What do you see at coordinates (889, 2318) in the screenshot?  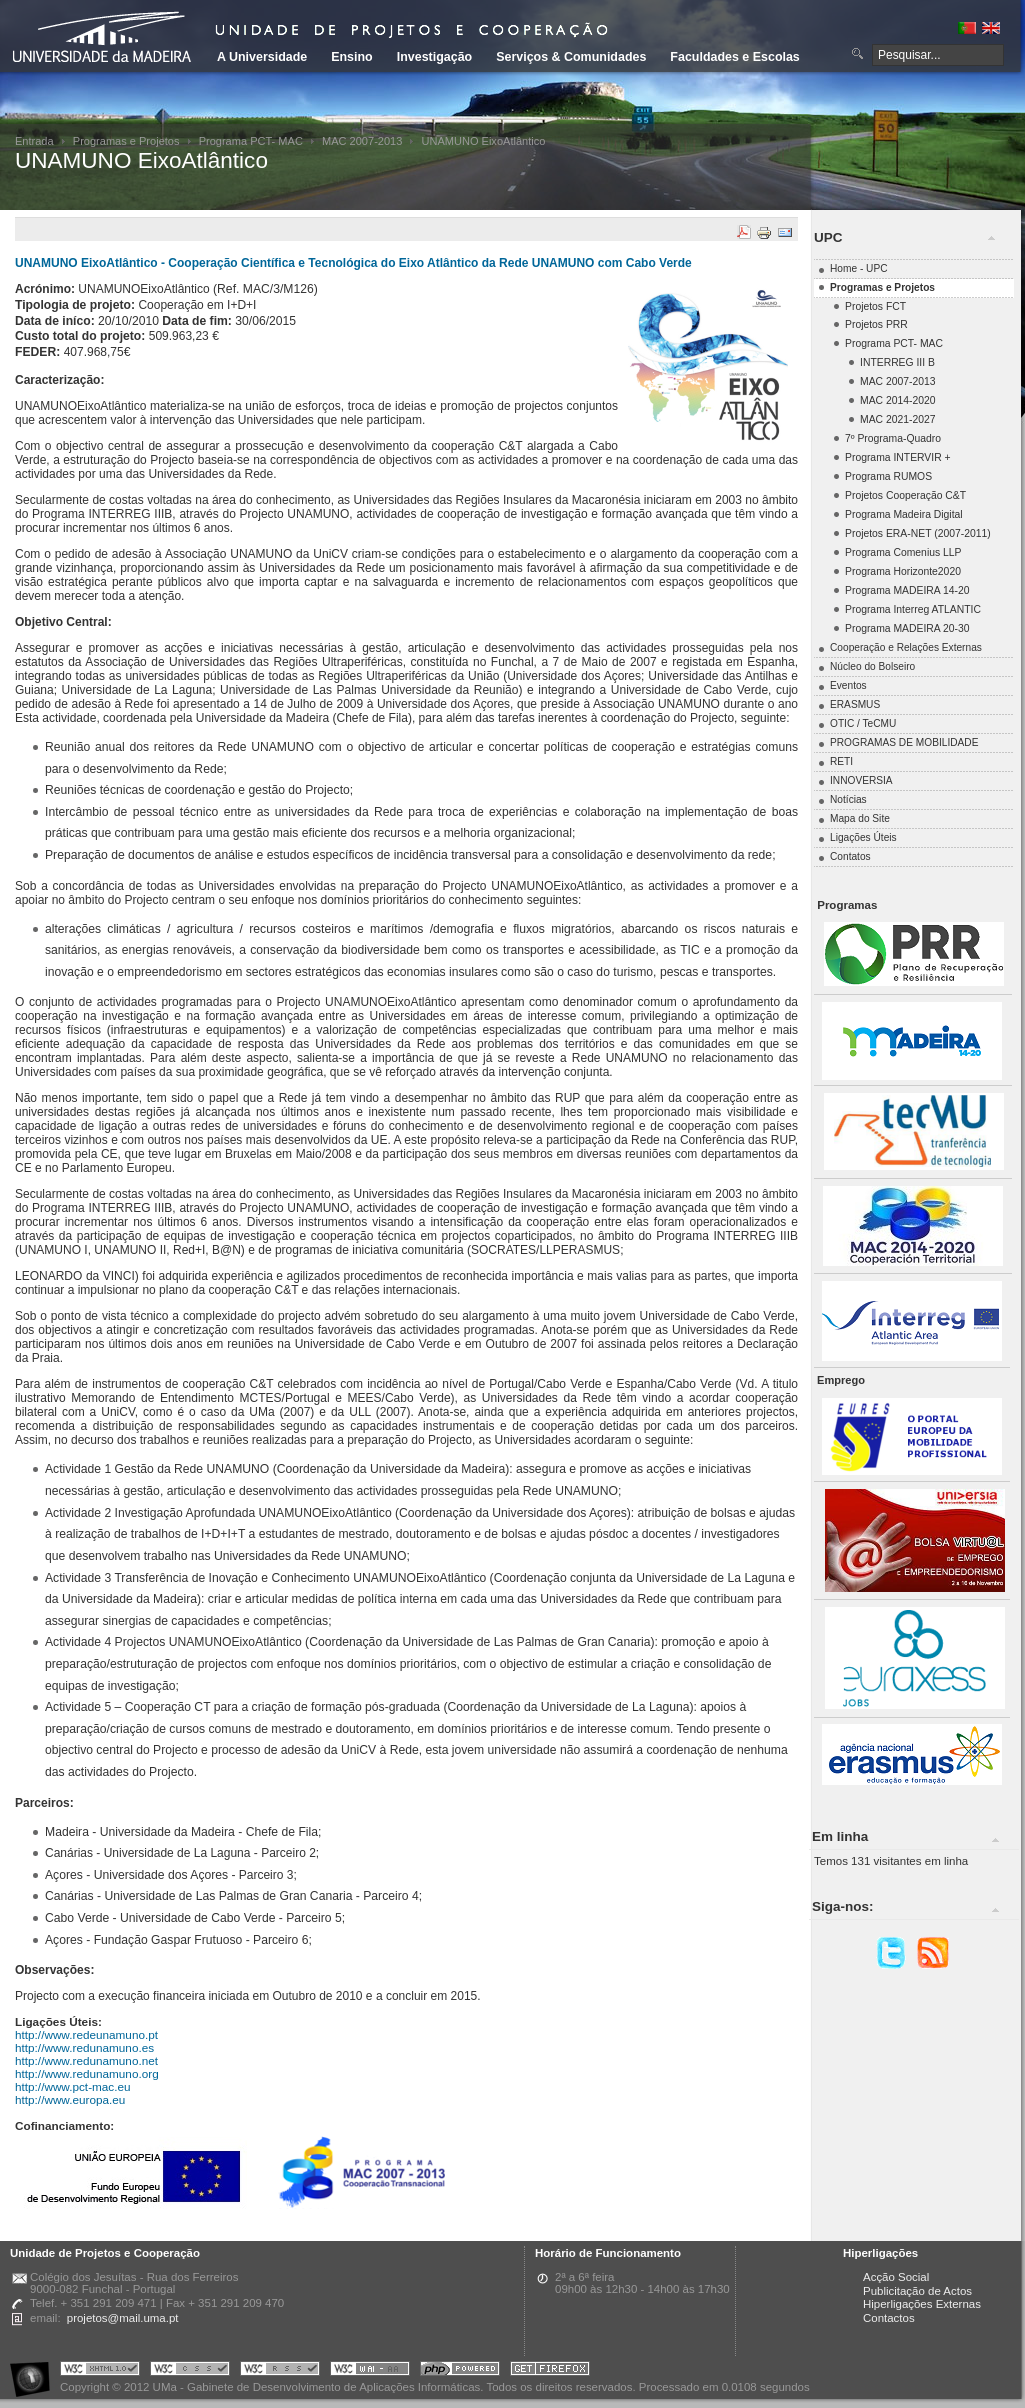 I see `Contactos` at bounding box center [889, 2318].